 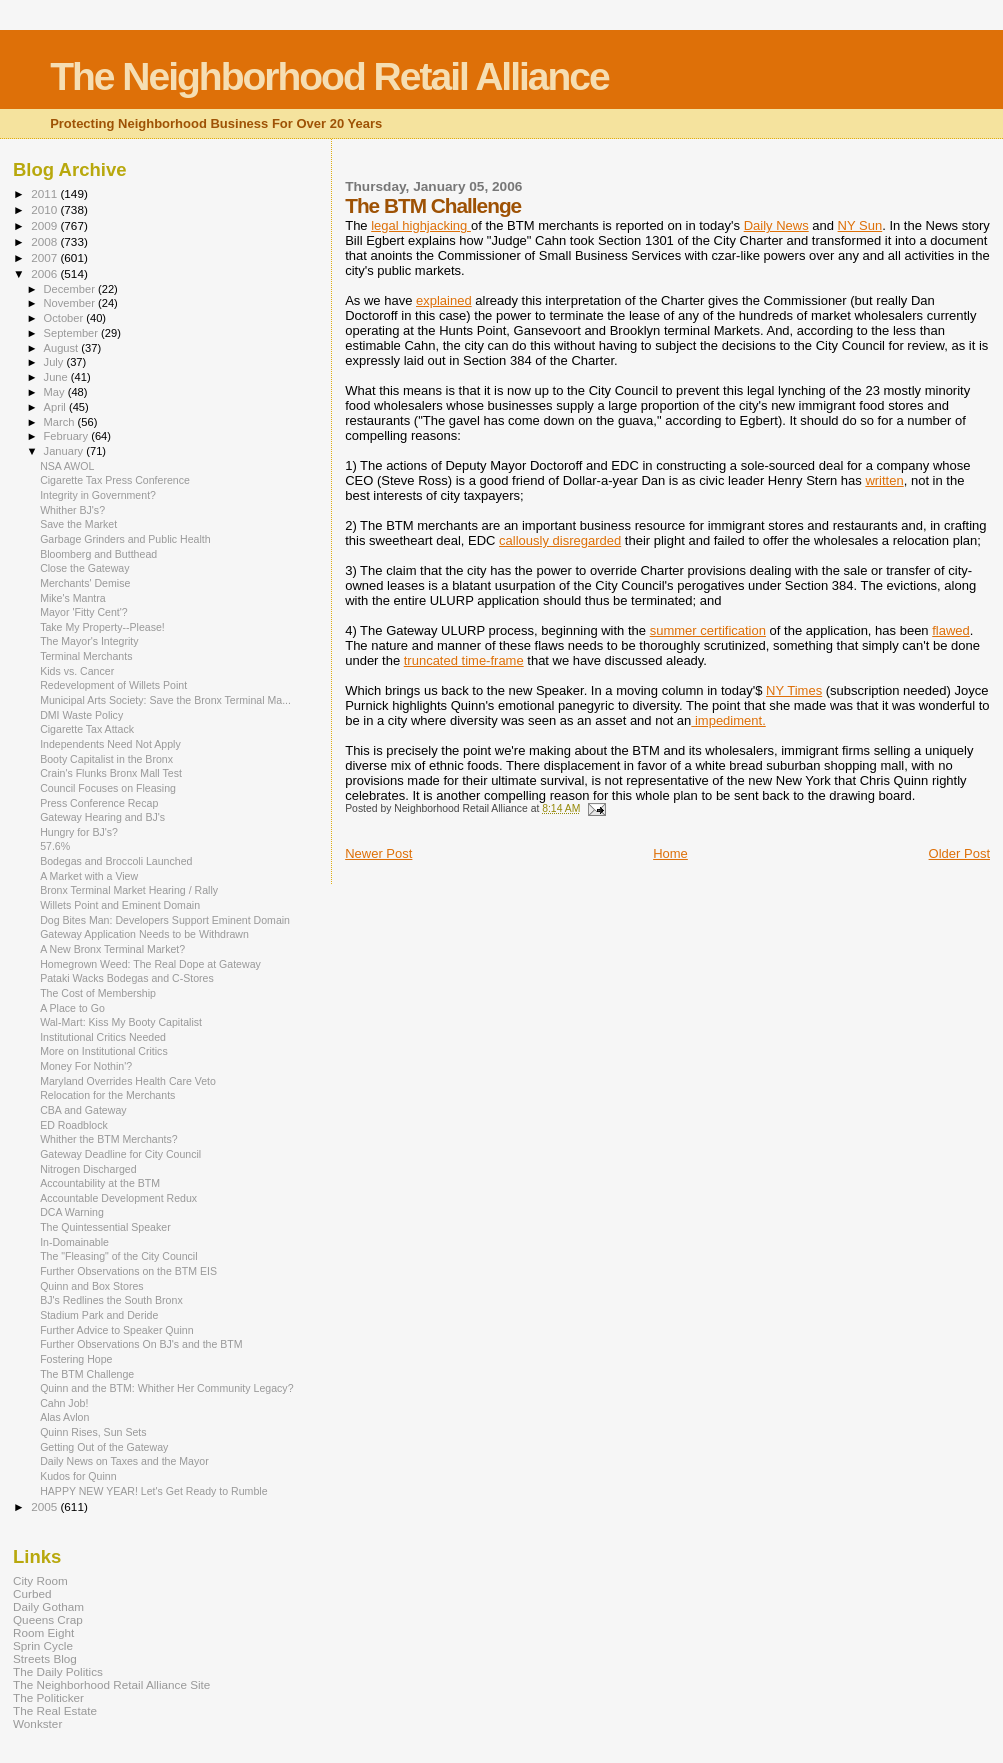 I want to click on NSA AWOL, so click(x=67, y=466).